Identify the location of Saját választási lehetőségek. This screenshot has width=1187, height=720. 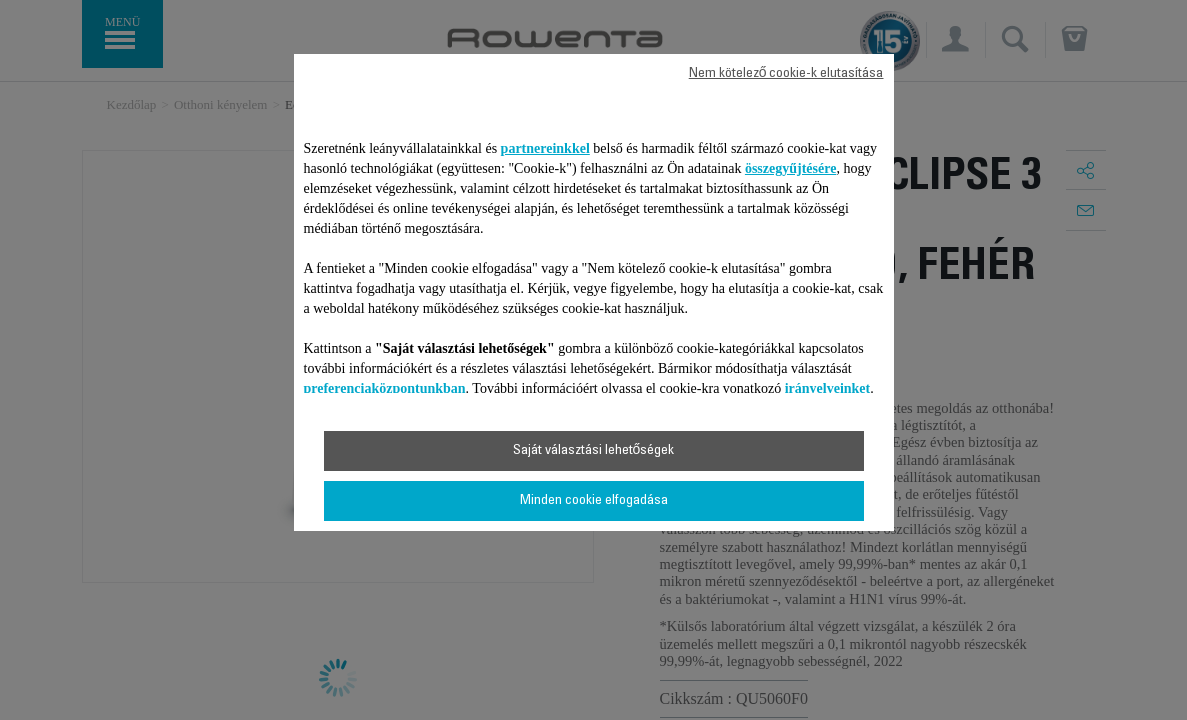
(594, 451).